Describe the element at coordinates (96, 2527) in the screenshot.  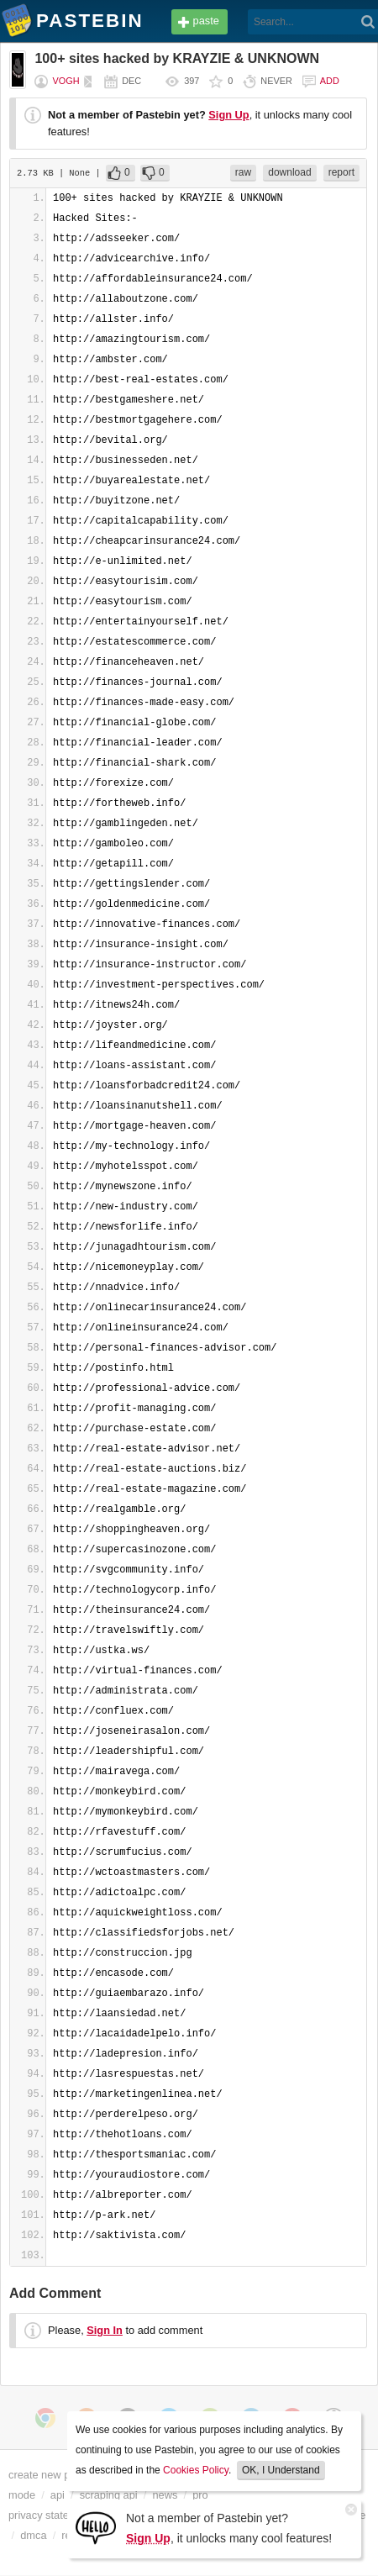
I see `[Sign Up]` at that location.